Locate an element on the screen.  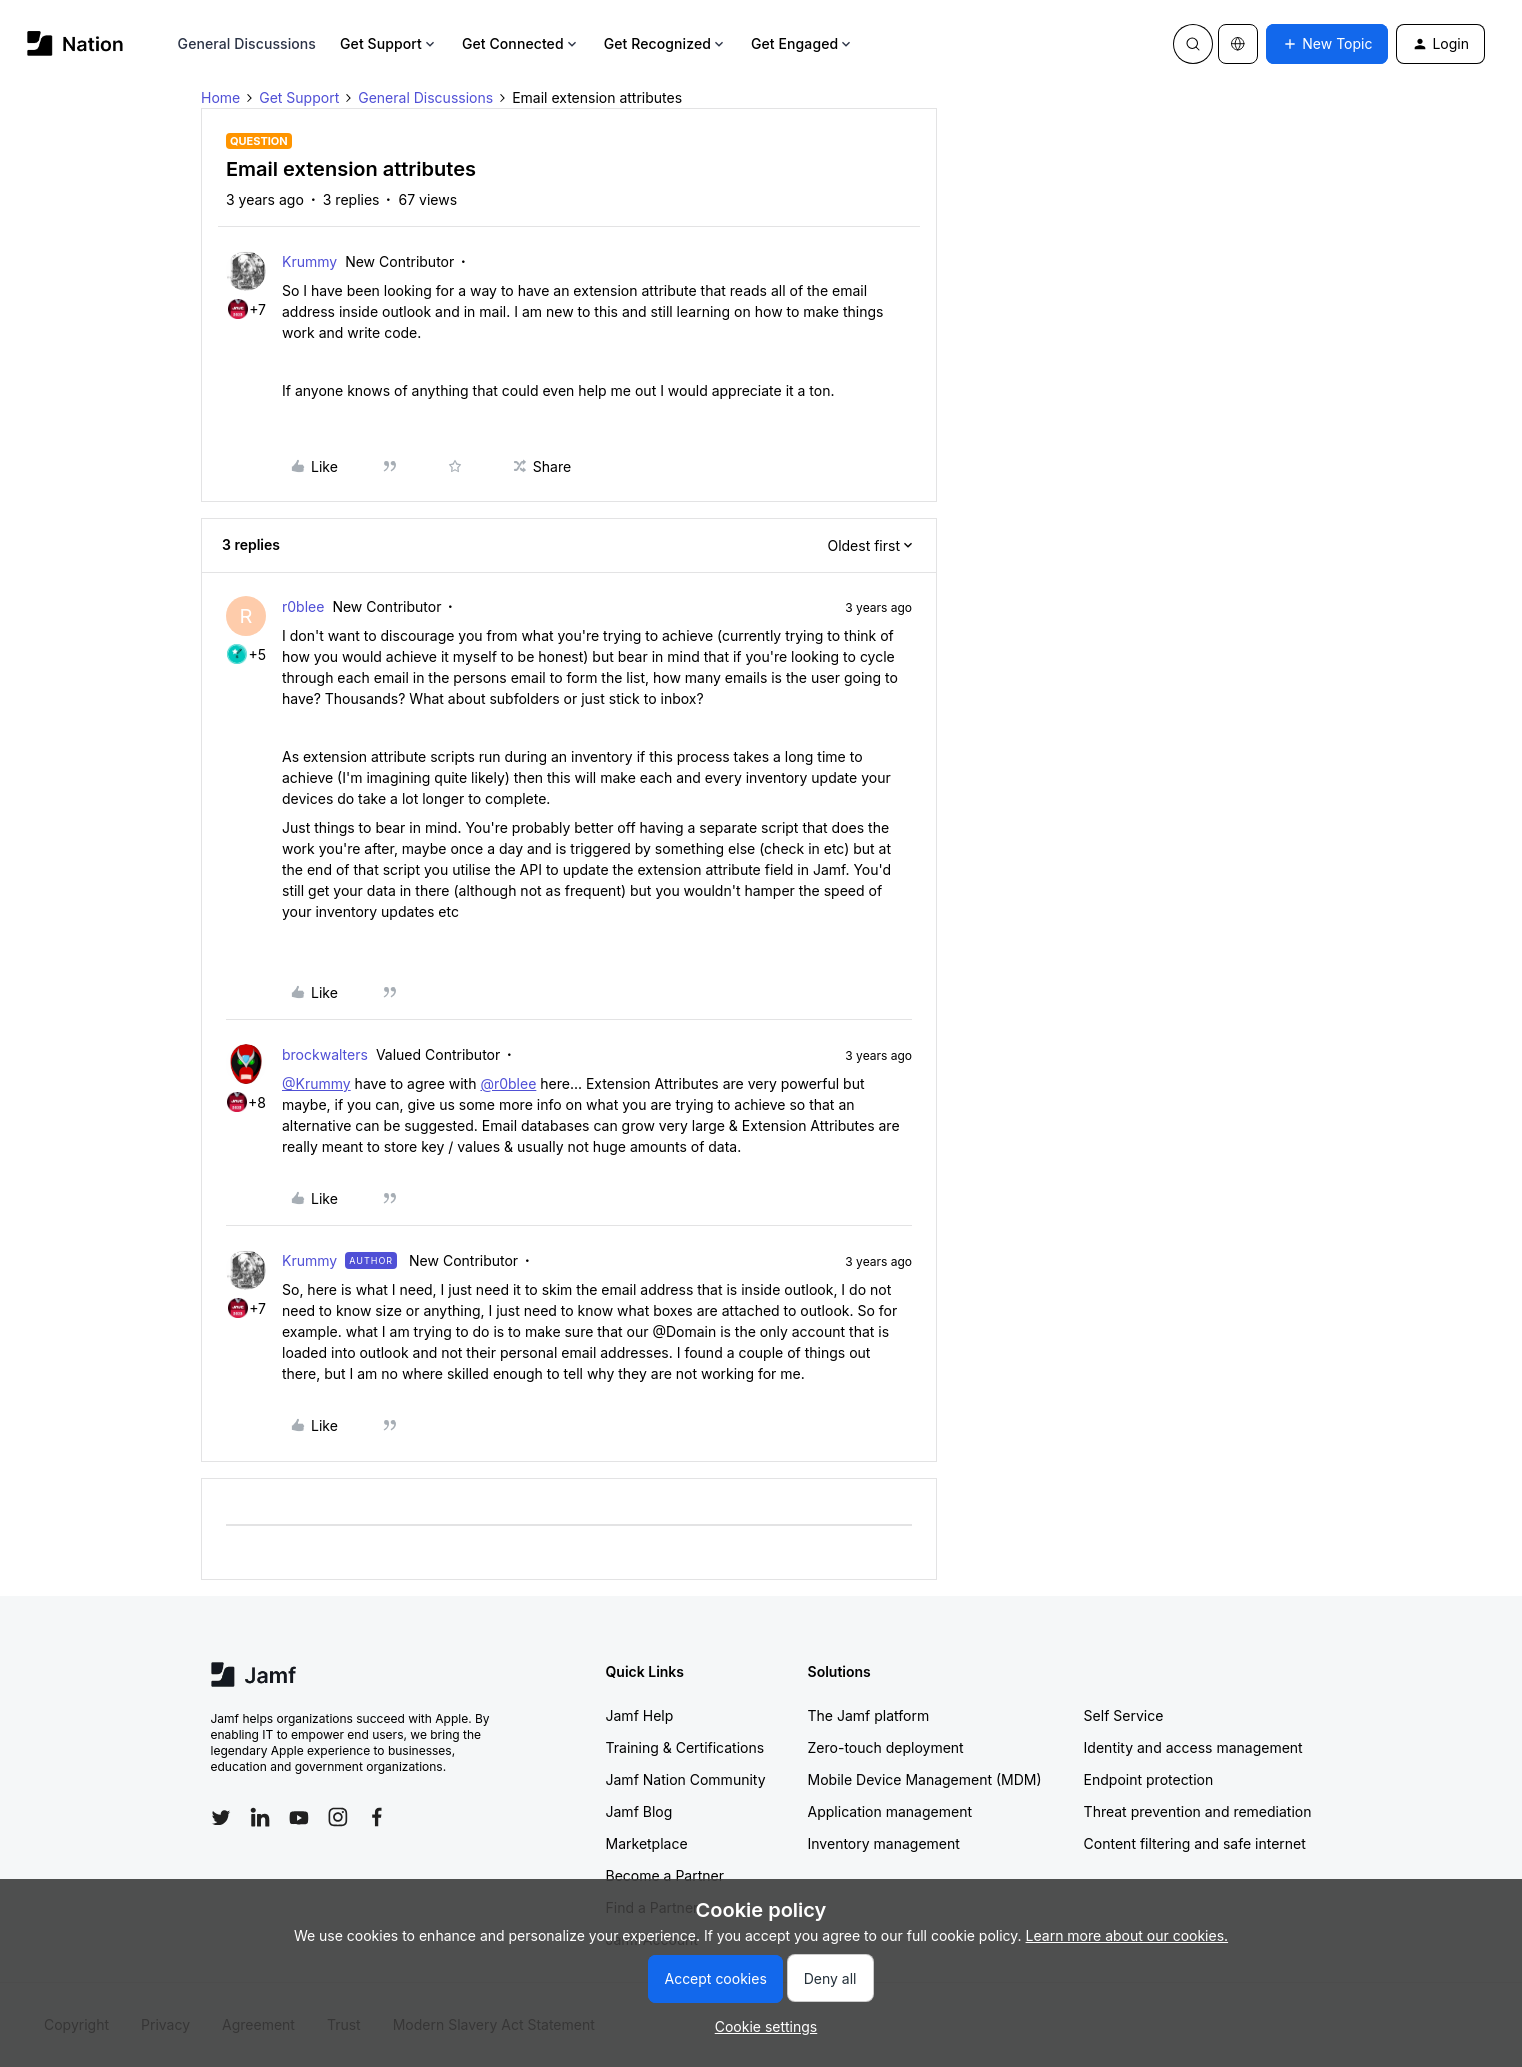
Home is located at coordinates (220, 97).